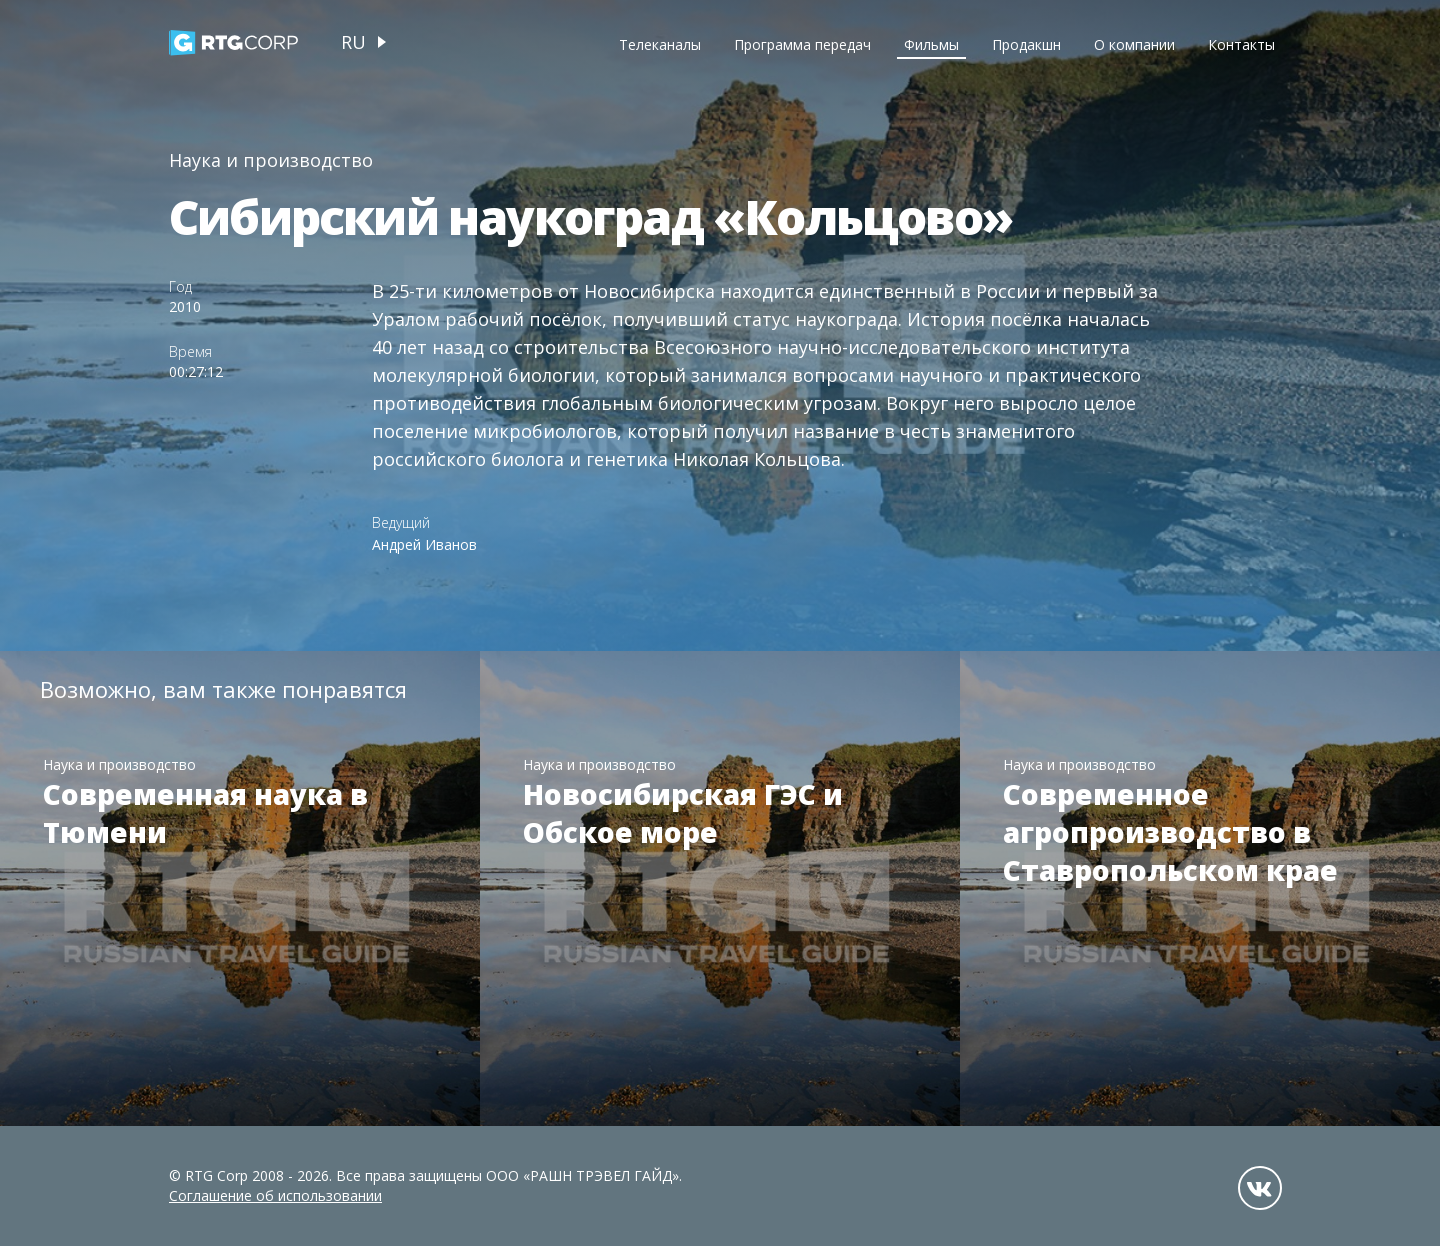 The height and width of the screenshot is (1246, 1440). I want to click on Телеканалы, so click(660, 44).